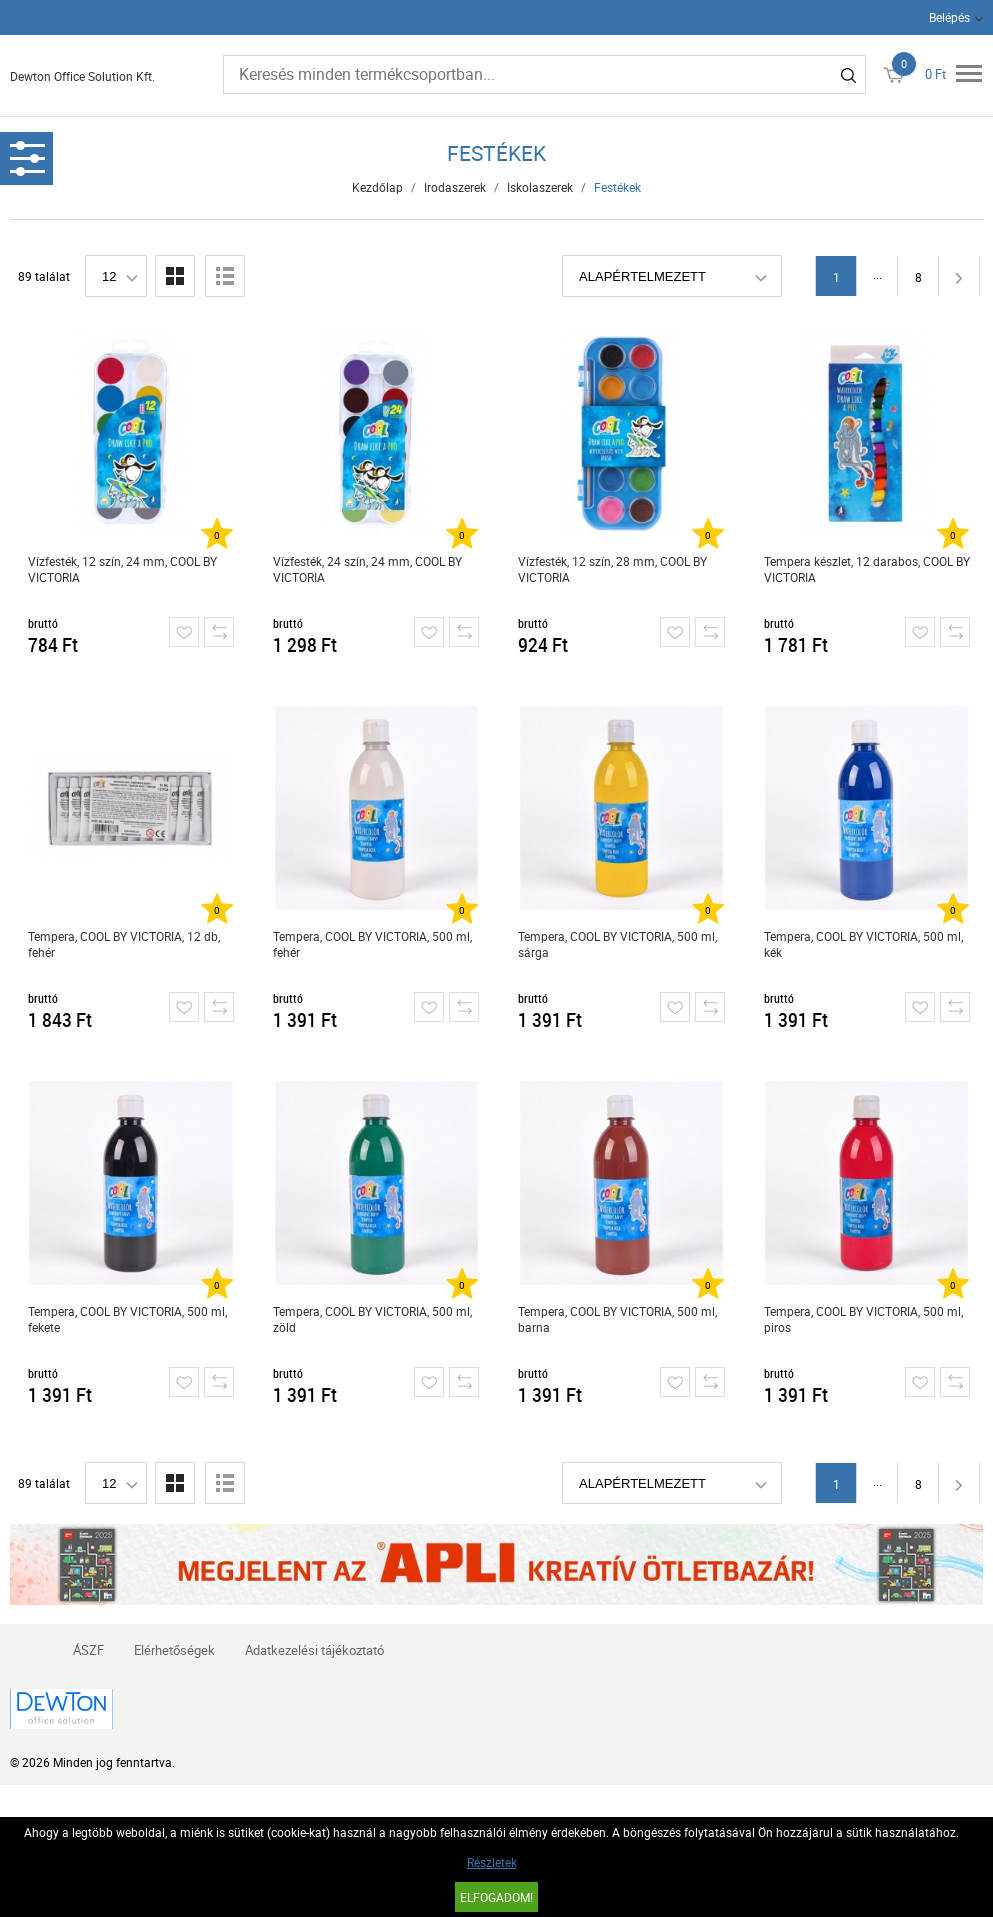  Describe the element at coordinates (367, 569) in the screenshot. I see `Vízfesték, 24 szín, 24 mm, COOL BY VICTORIA` at that location.